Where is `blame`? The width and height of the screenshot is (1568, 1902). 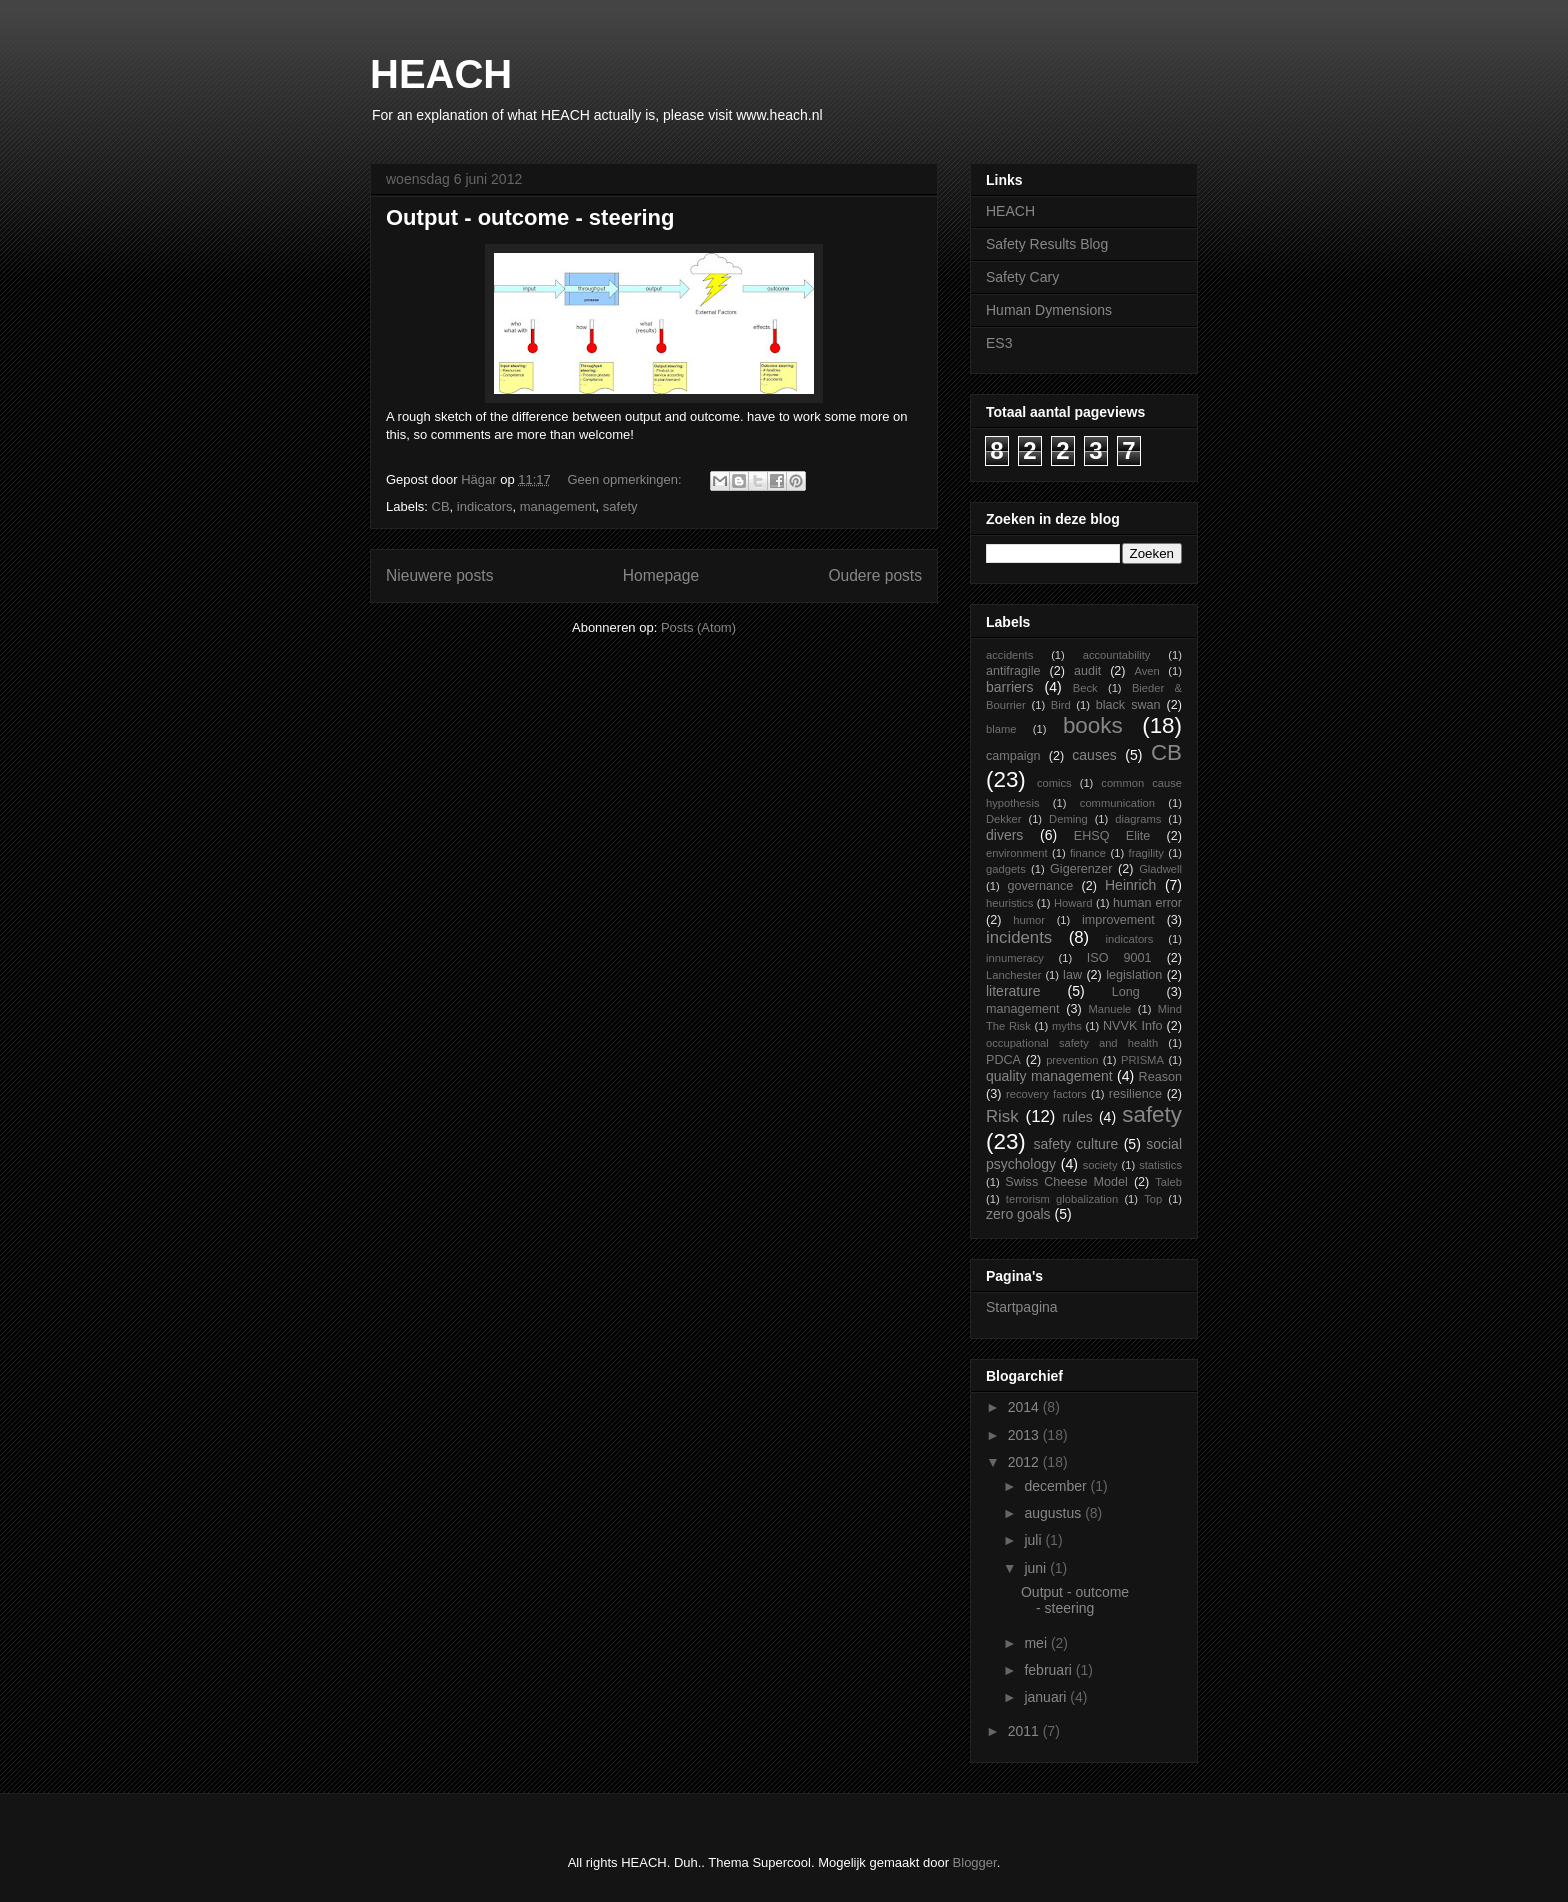
blame is located at coordinates (1001, 729).